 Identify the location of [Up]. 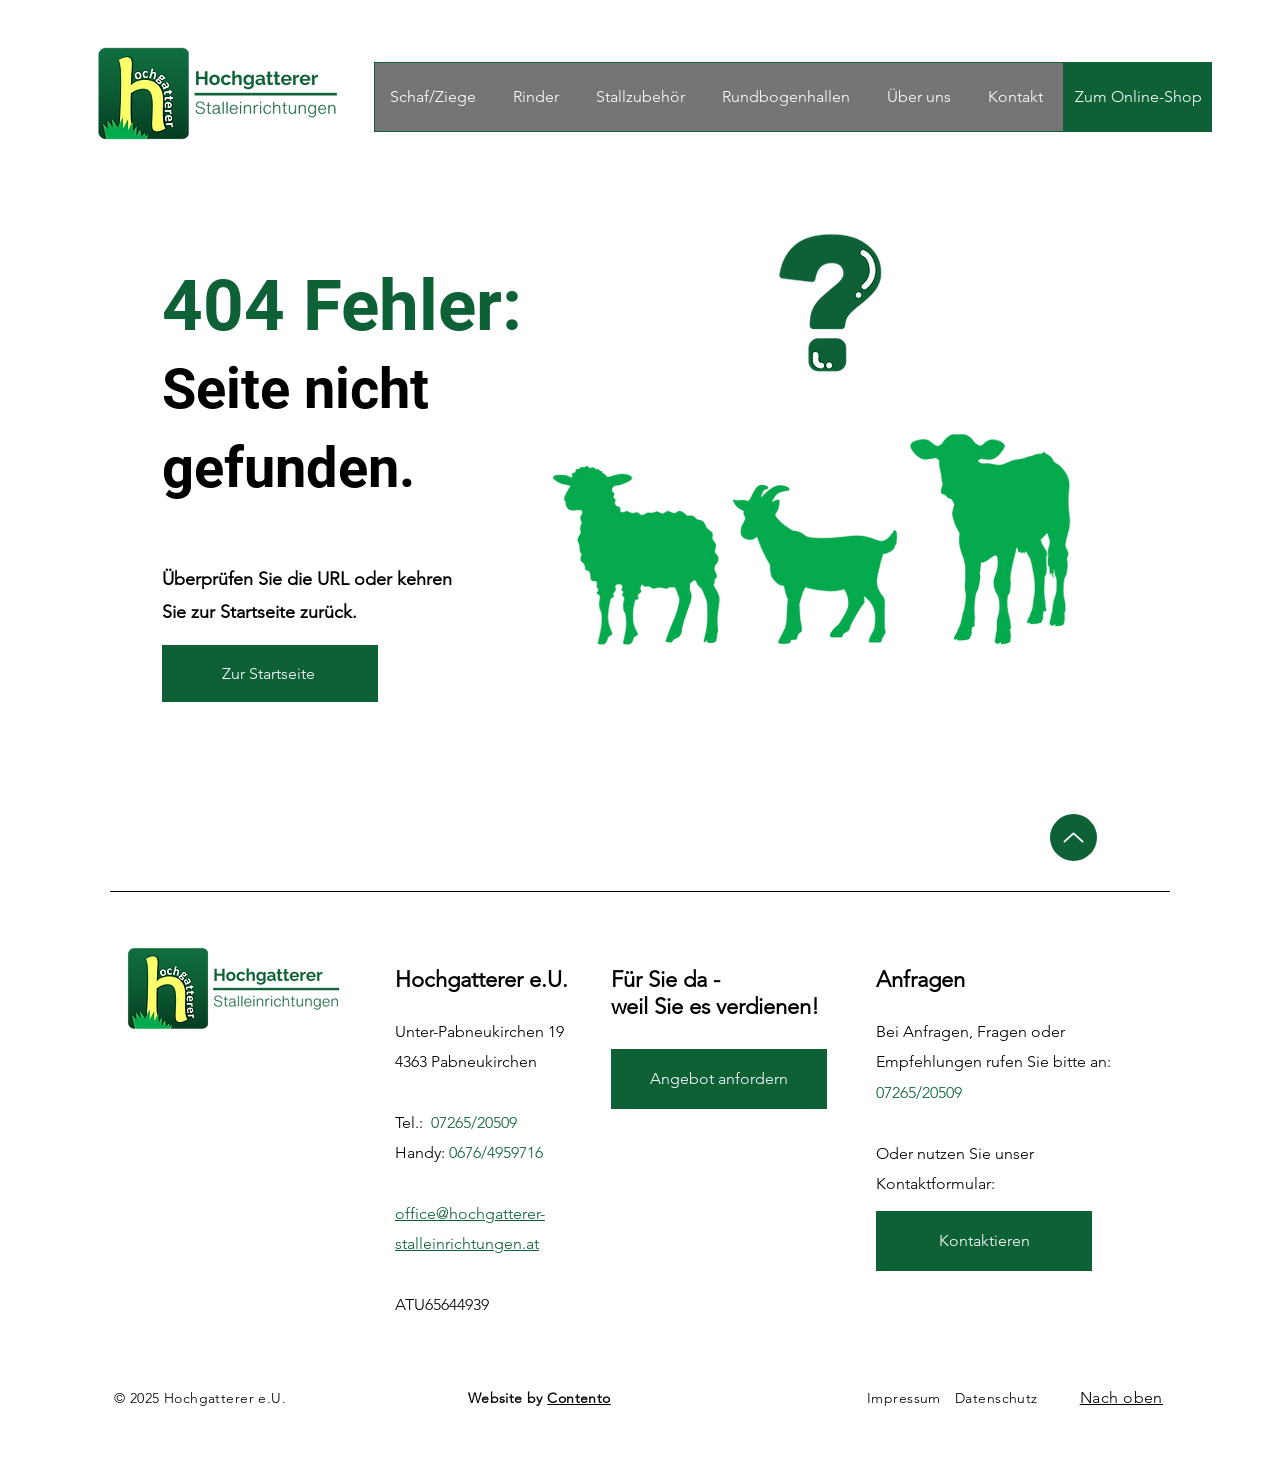
(1073, 837).